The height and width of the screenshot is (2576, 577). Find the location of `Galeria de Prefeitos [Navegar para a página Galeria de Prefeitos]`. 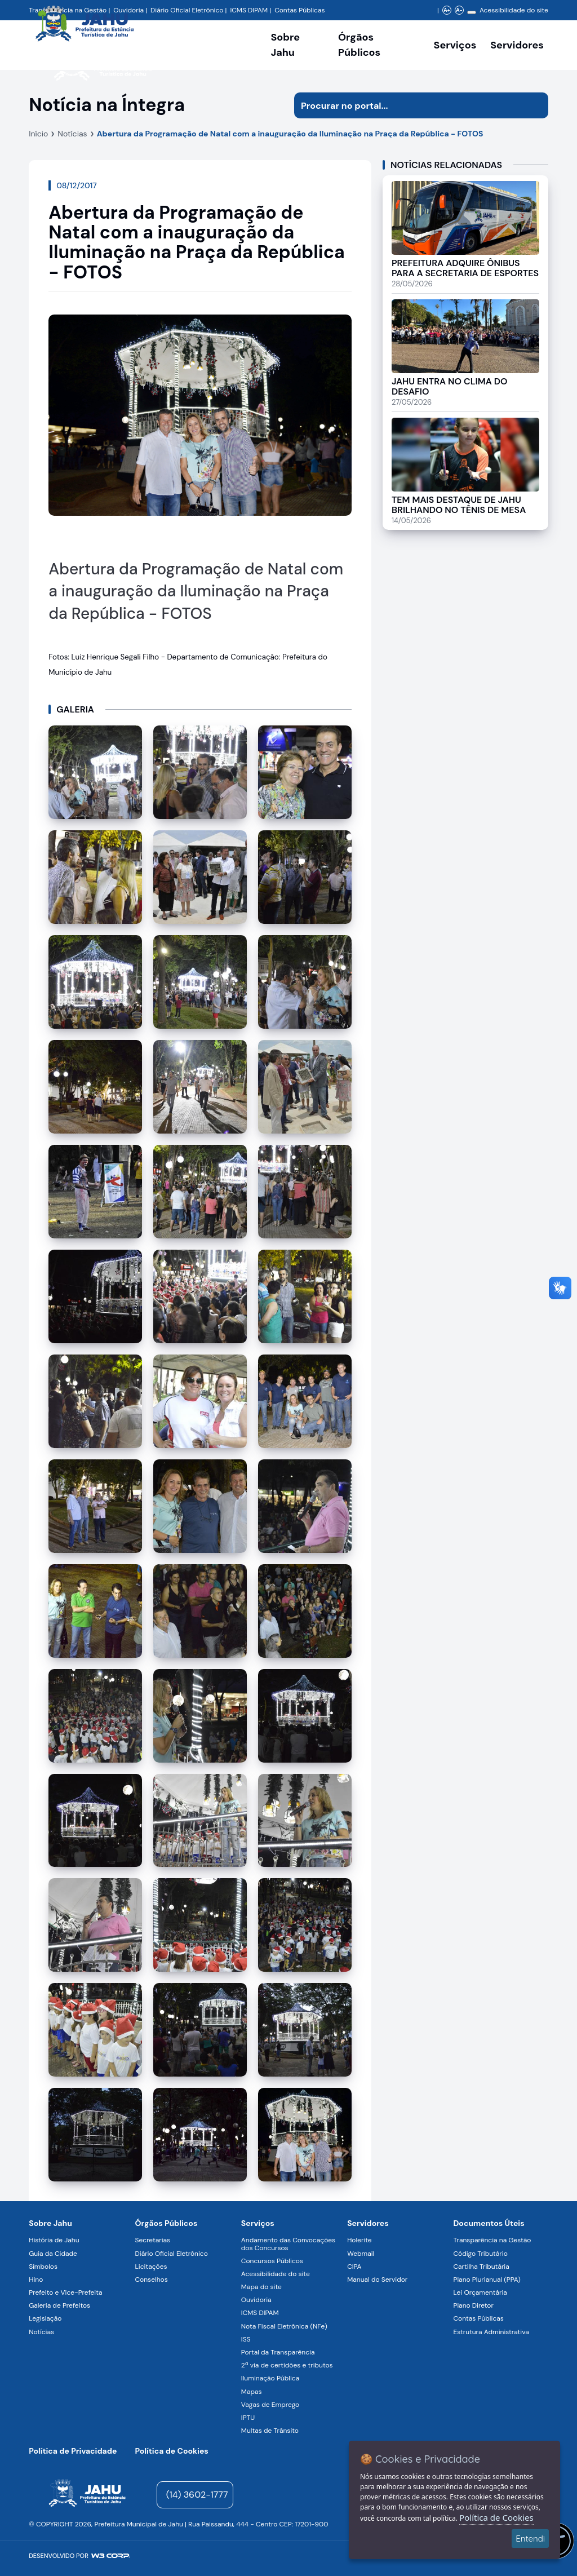

Galeria de Prefeitos [Navegar para a página Galeria de Prefeitos] is located at coordinates (59, 2305).